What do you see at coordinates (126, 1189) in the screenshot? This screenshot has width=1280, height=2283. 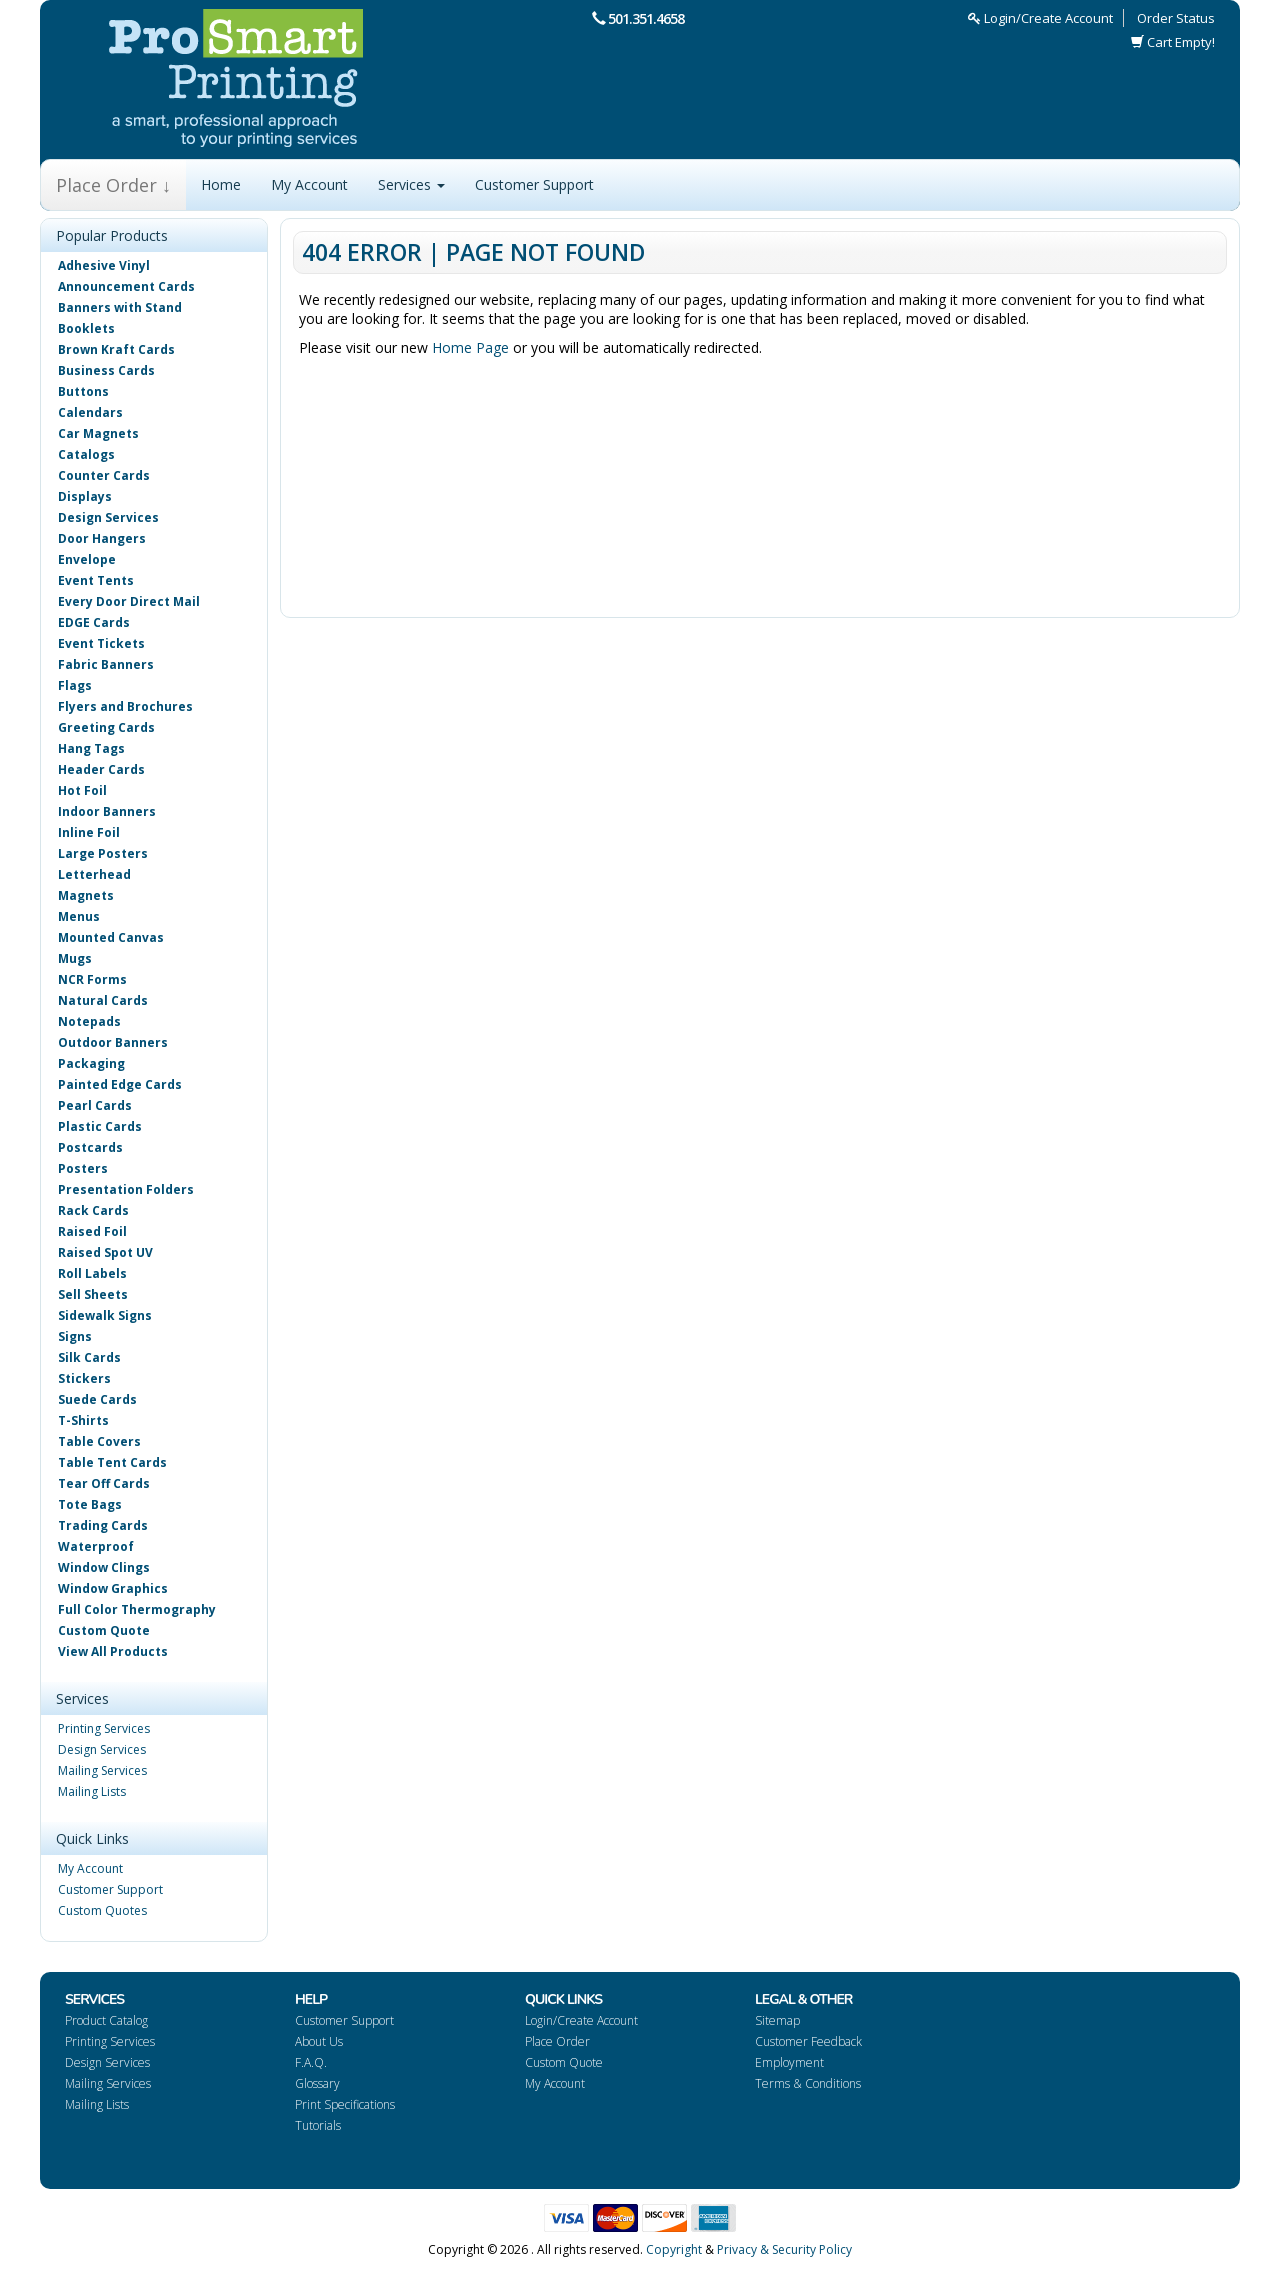 I see `Presentation Folders` at bounding box center [126, 1189].